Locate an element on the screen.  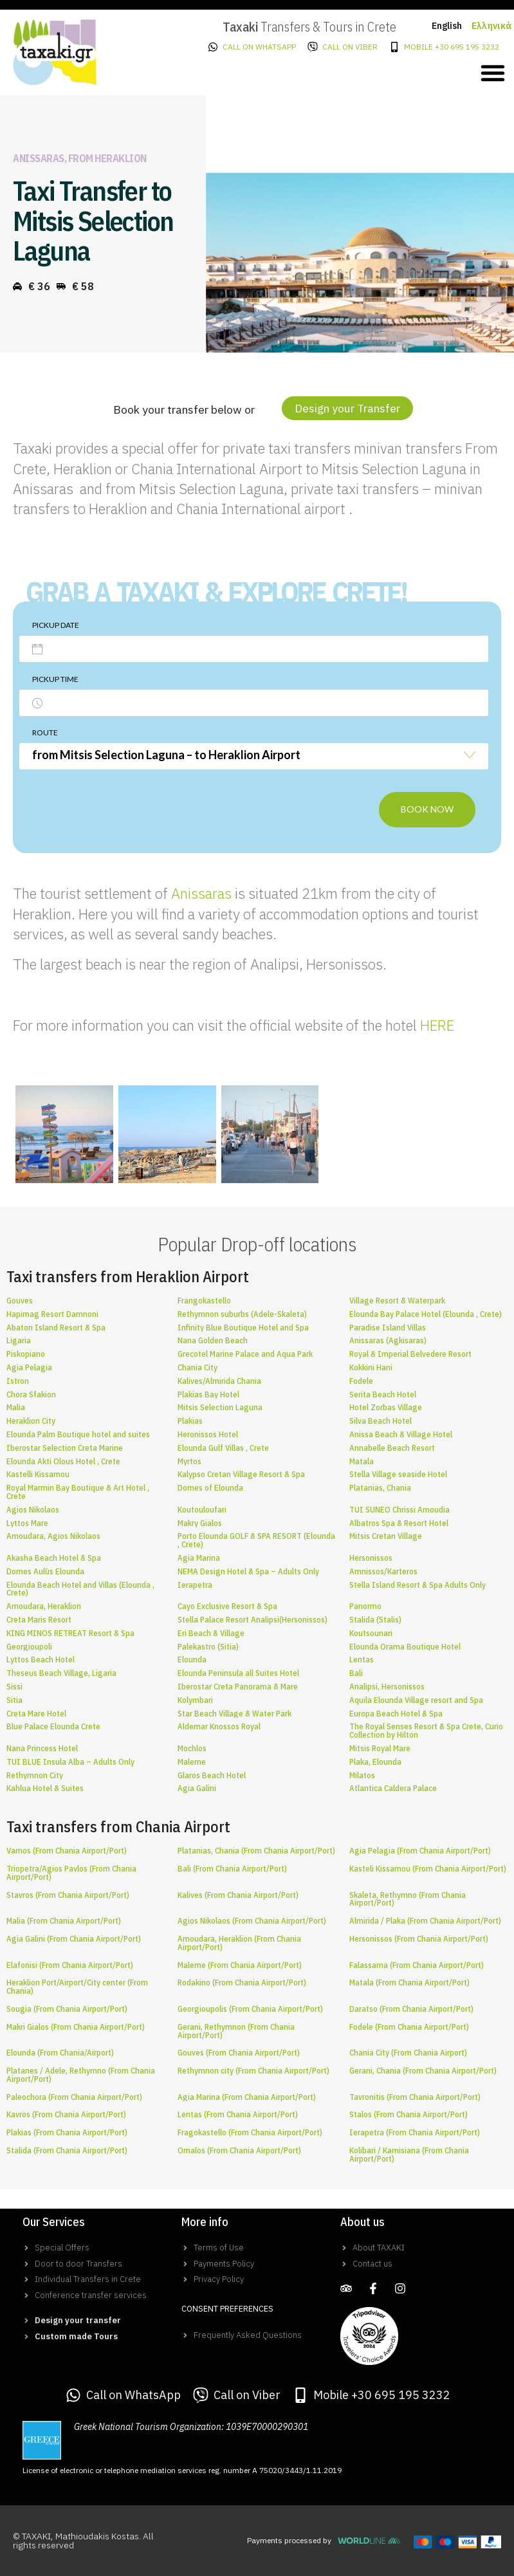
Bali is located at coordinates (356, 1673).